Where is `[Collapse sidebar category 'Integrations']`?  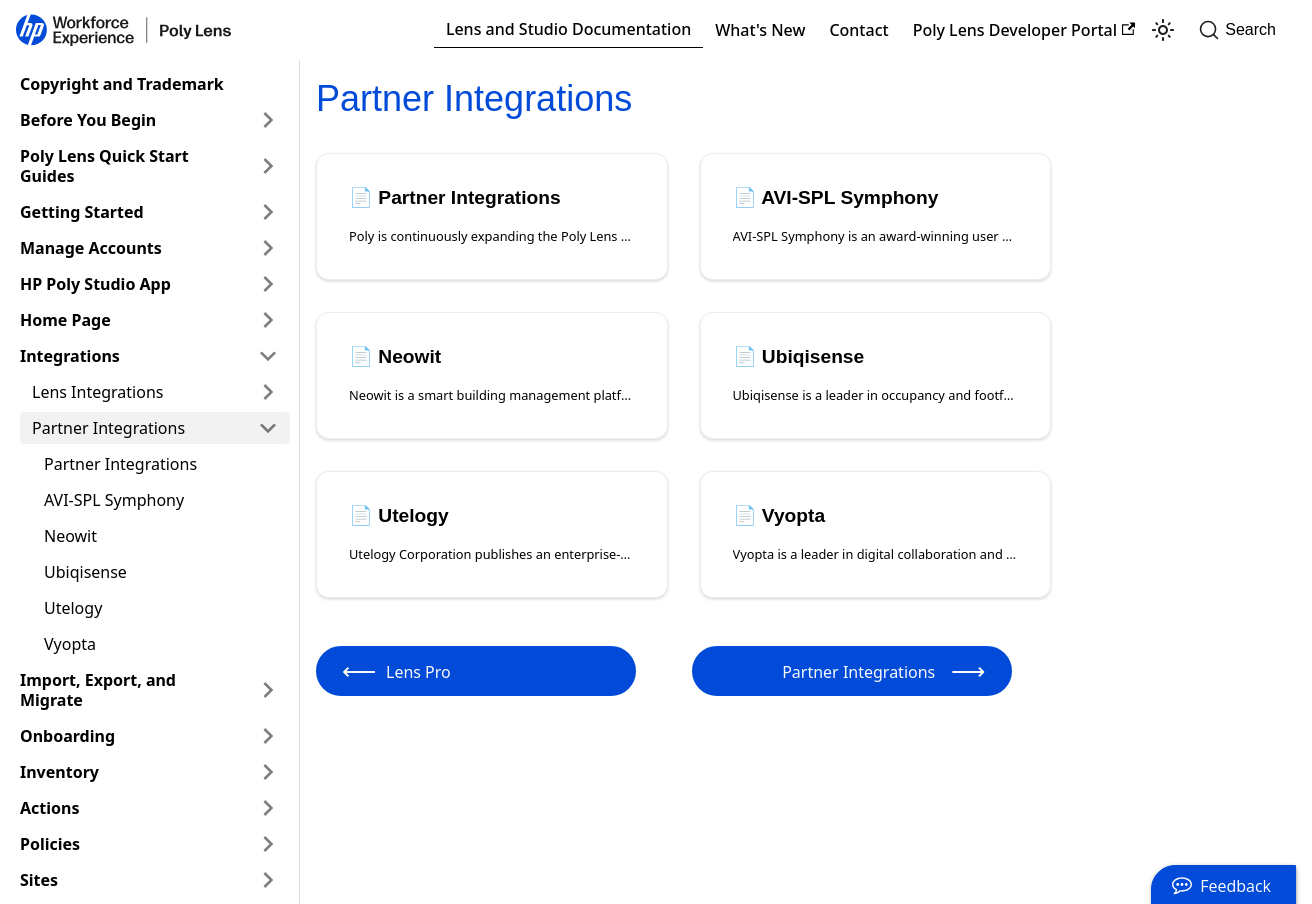 [Collapse sidebar category 'Integrations'] is located at coordinates (268, 356).